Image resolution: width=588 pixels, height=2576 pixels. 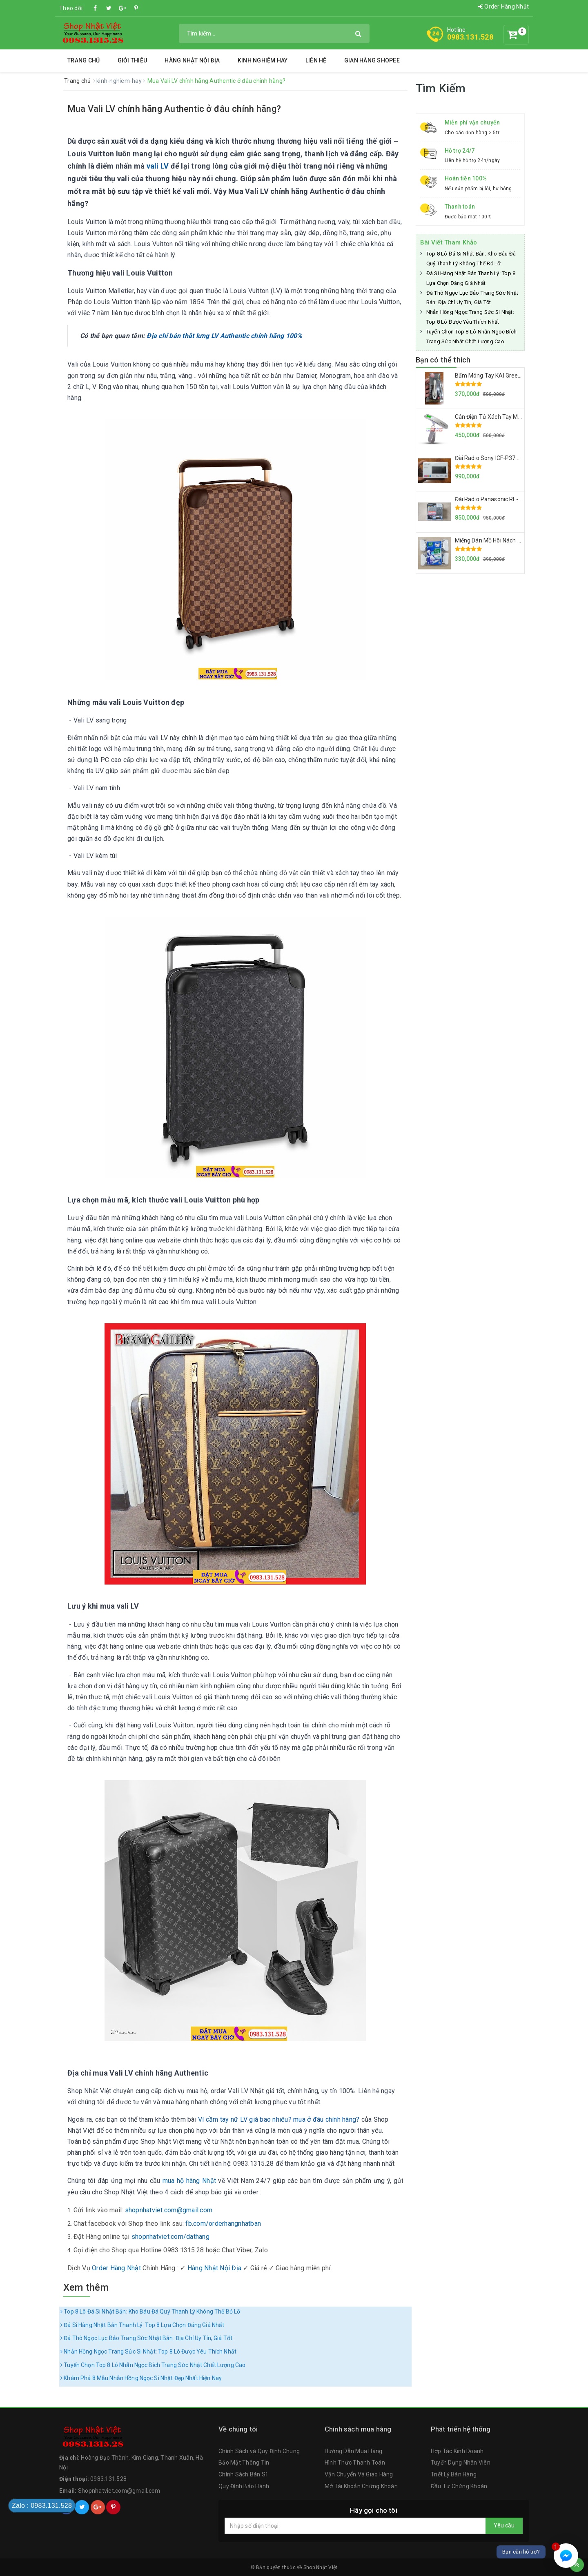 I want to click on Triết Lý Bán Hàng, so click(x=454, y=2474).